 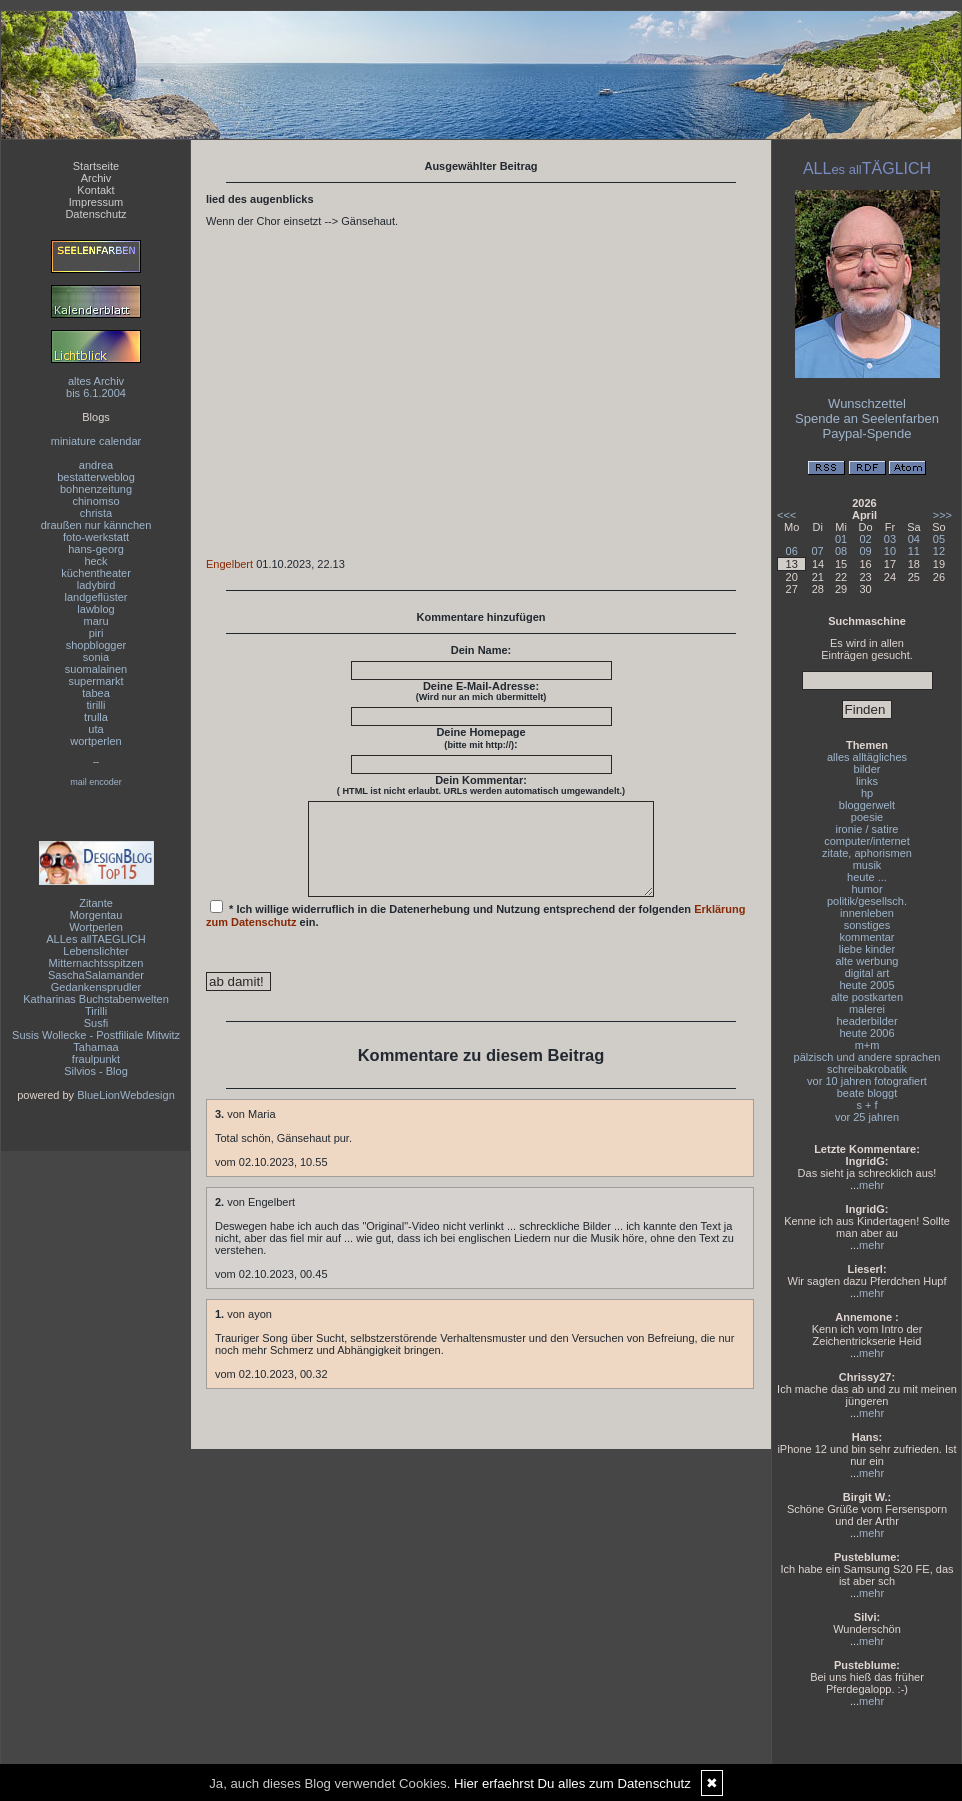 I want to click on sonia, so click(x=96, y=657).